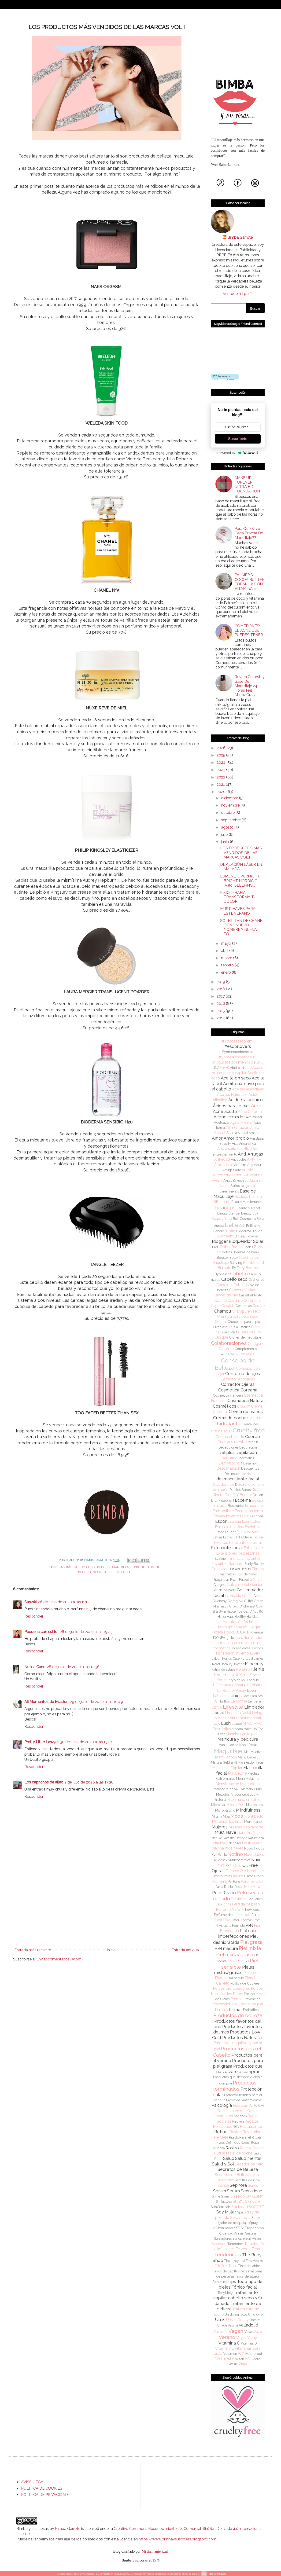 The width and height of the screenshot is (281, 2576). Describe the element at coordinates (226, 2211) in the screenshot. I see `Soy Mujer` at that location.